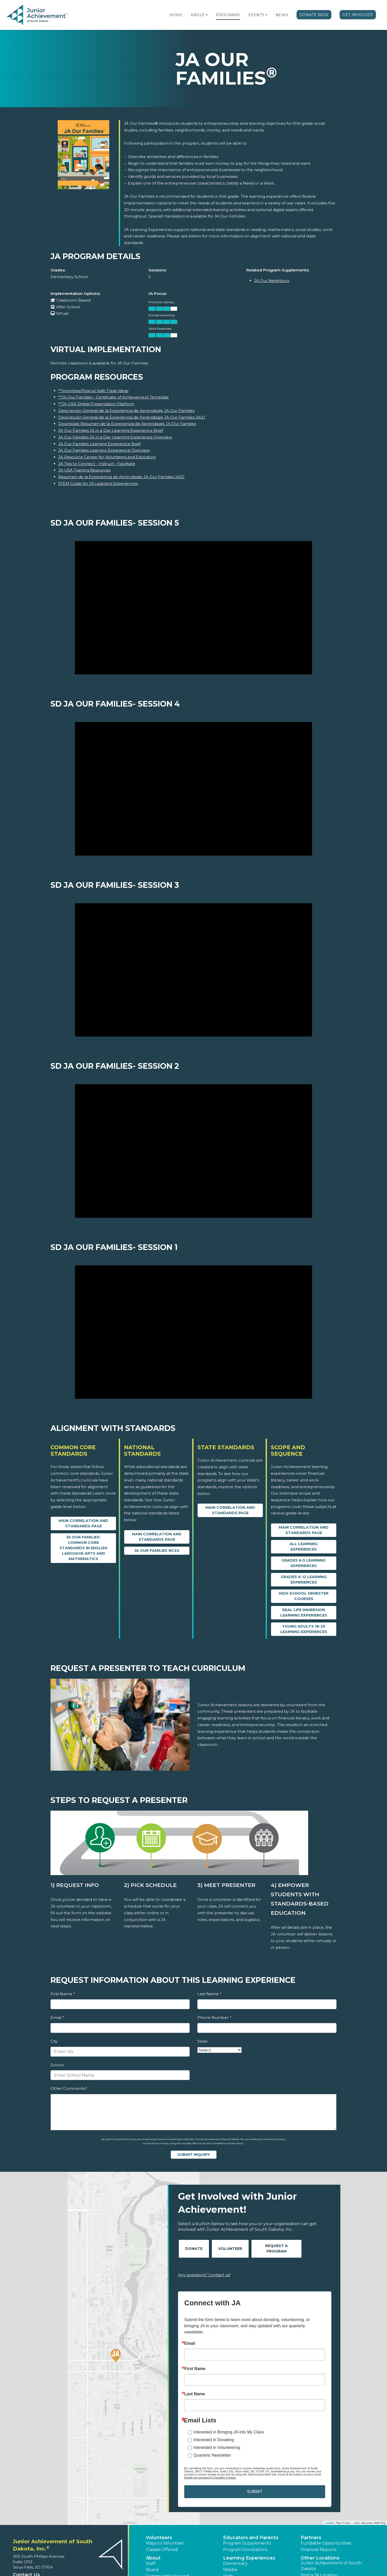  I want to click on Email, so click(57, 2017).